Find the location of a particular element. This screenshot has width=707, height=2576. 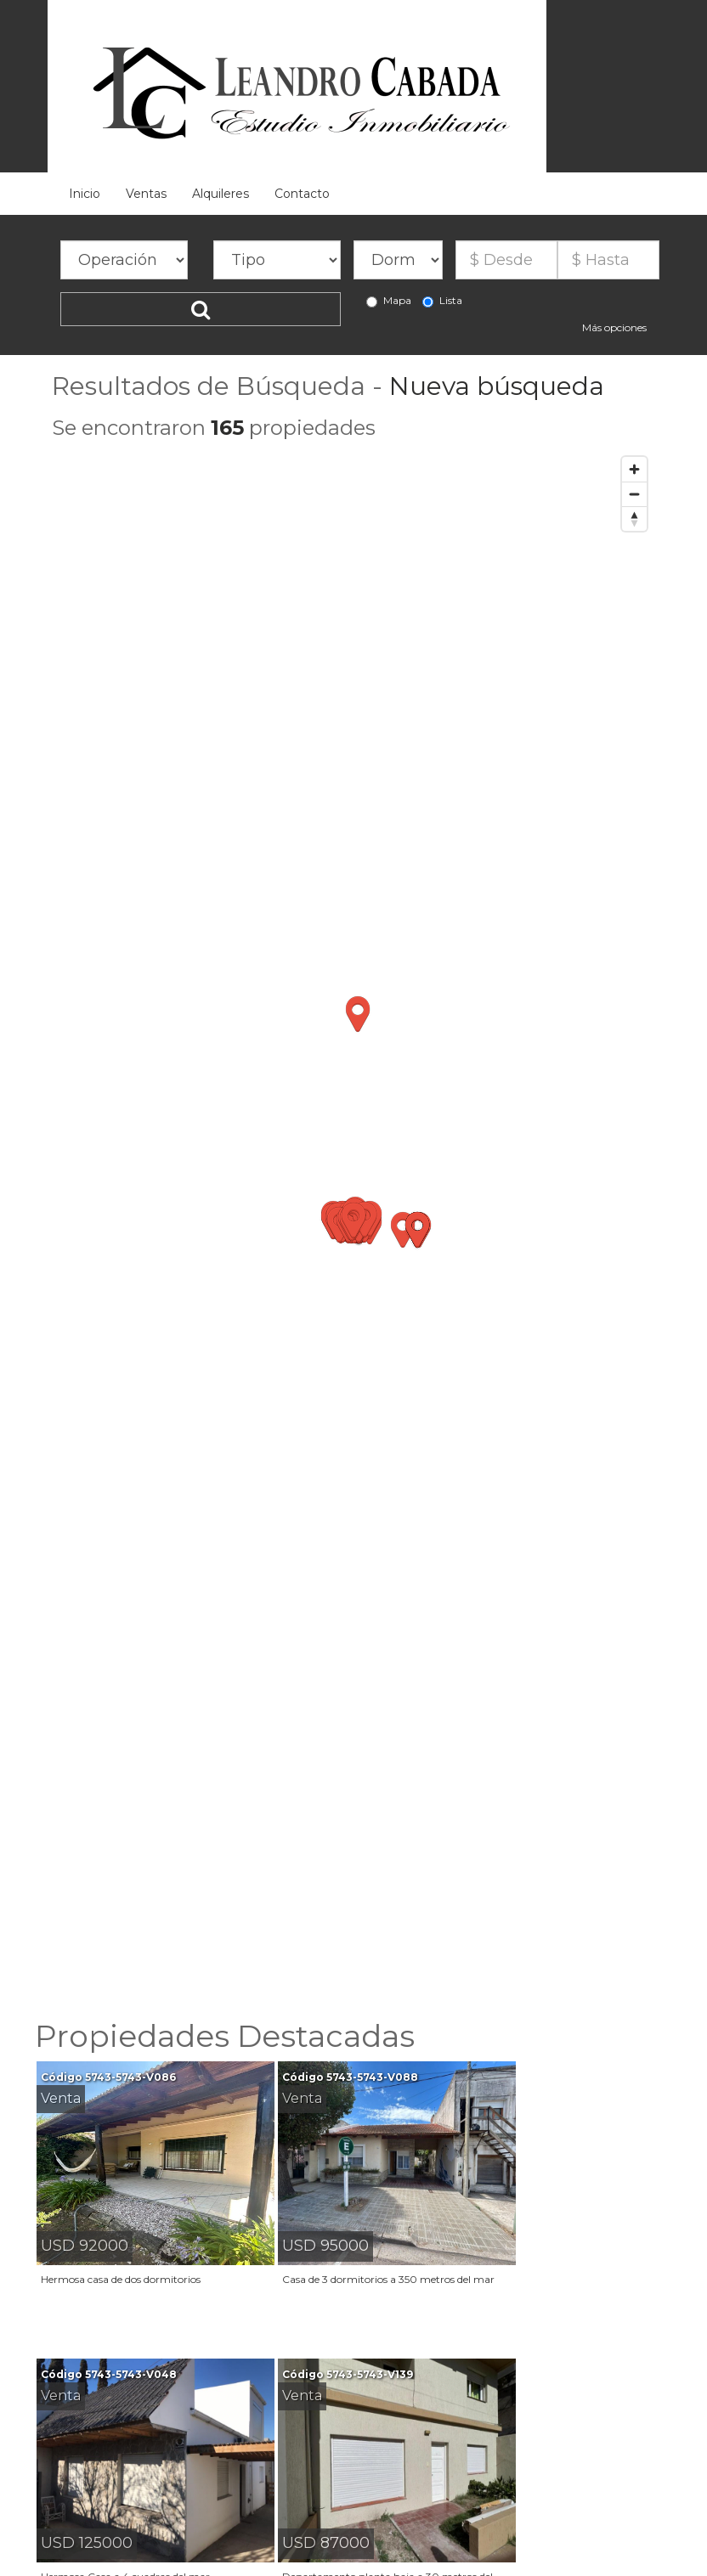

Mapa is located at coordinates (388, 300).